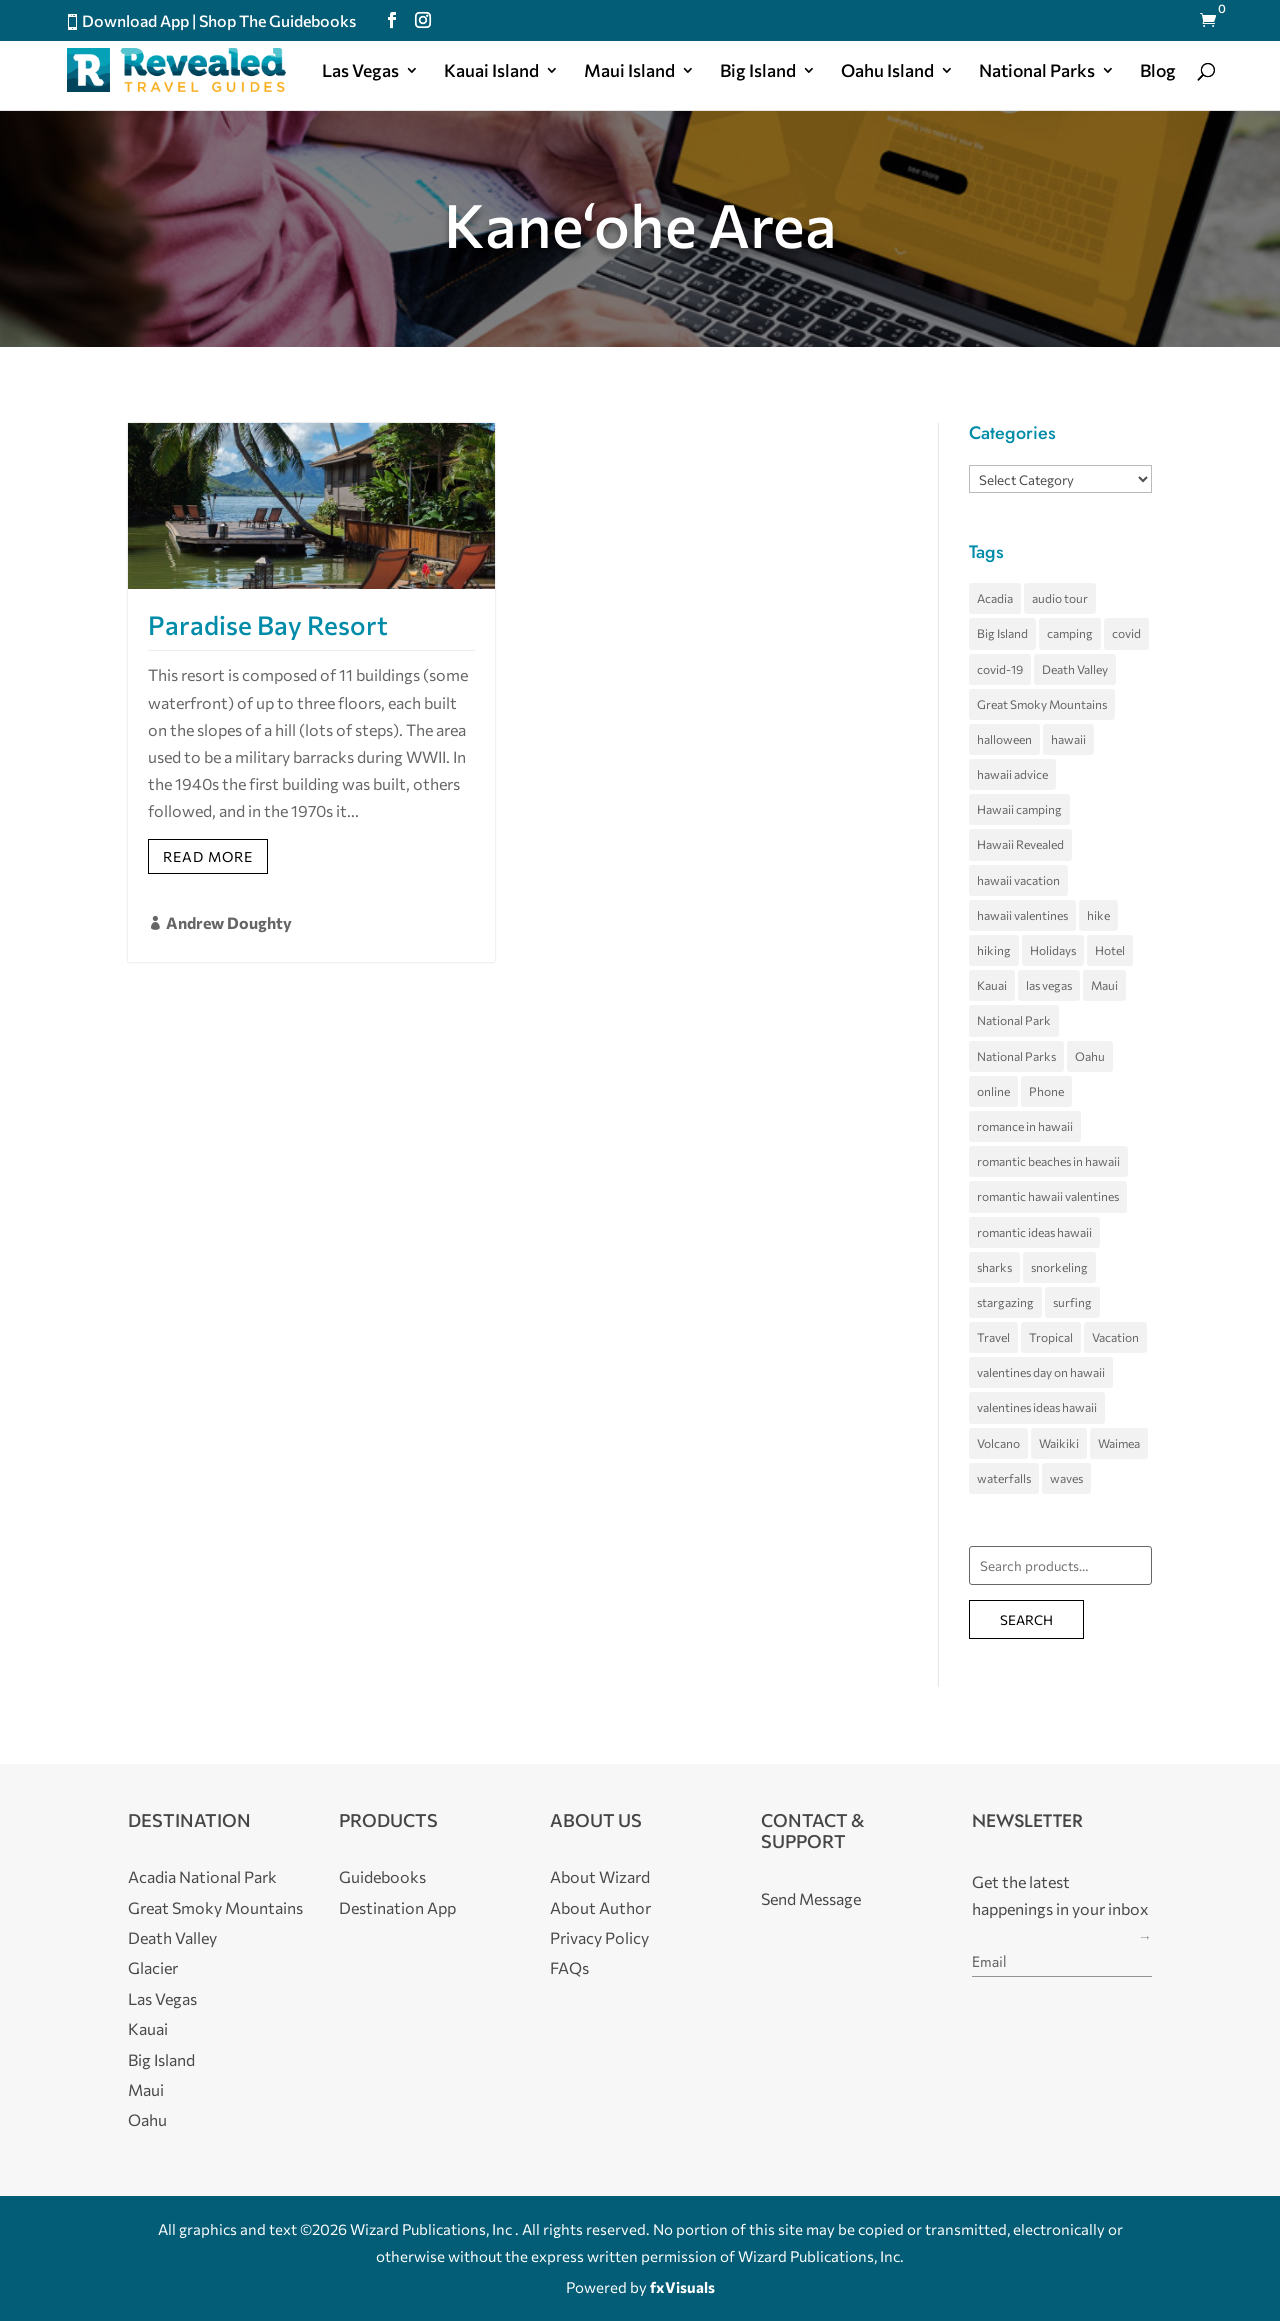 The image size is (1280, 2321). I want to click on Hotel [Hotel (4 items)], so click(1110, 950).